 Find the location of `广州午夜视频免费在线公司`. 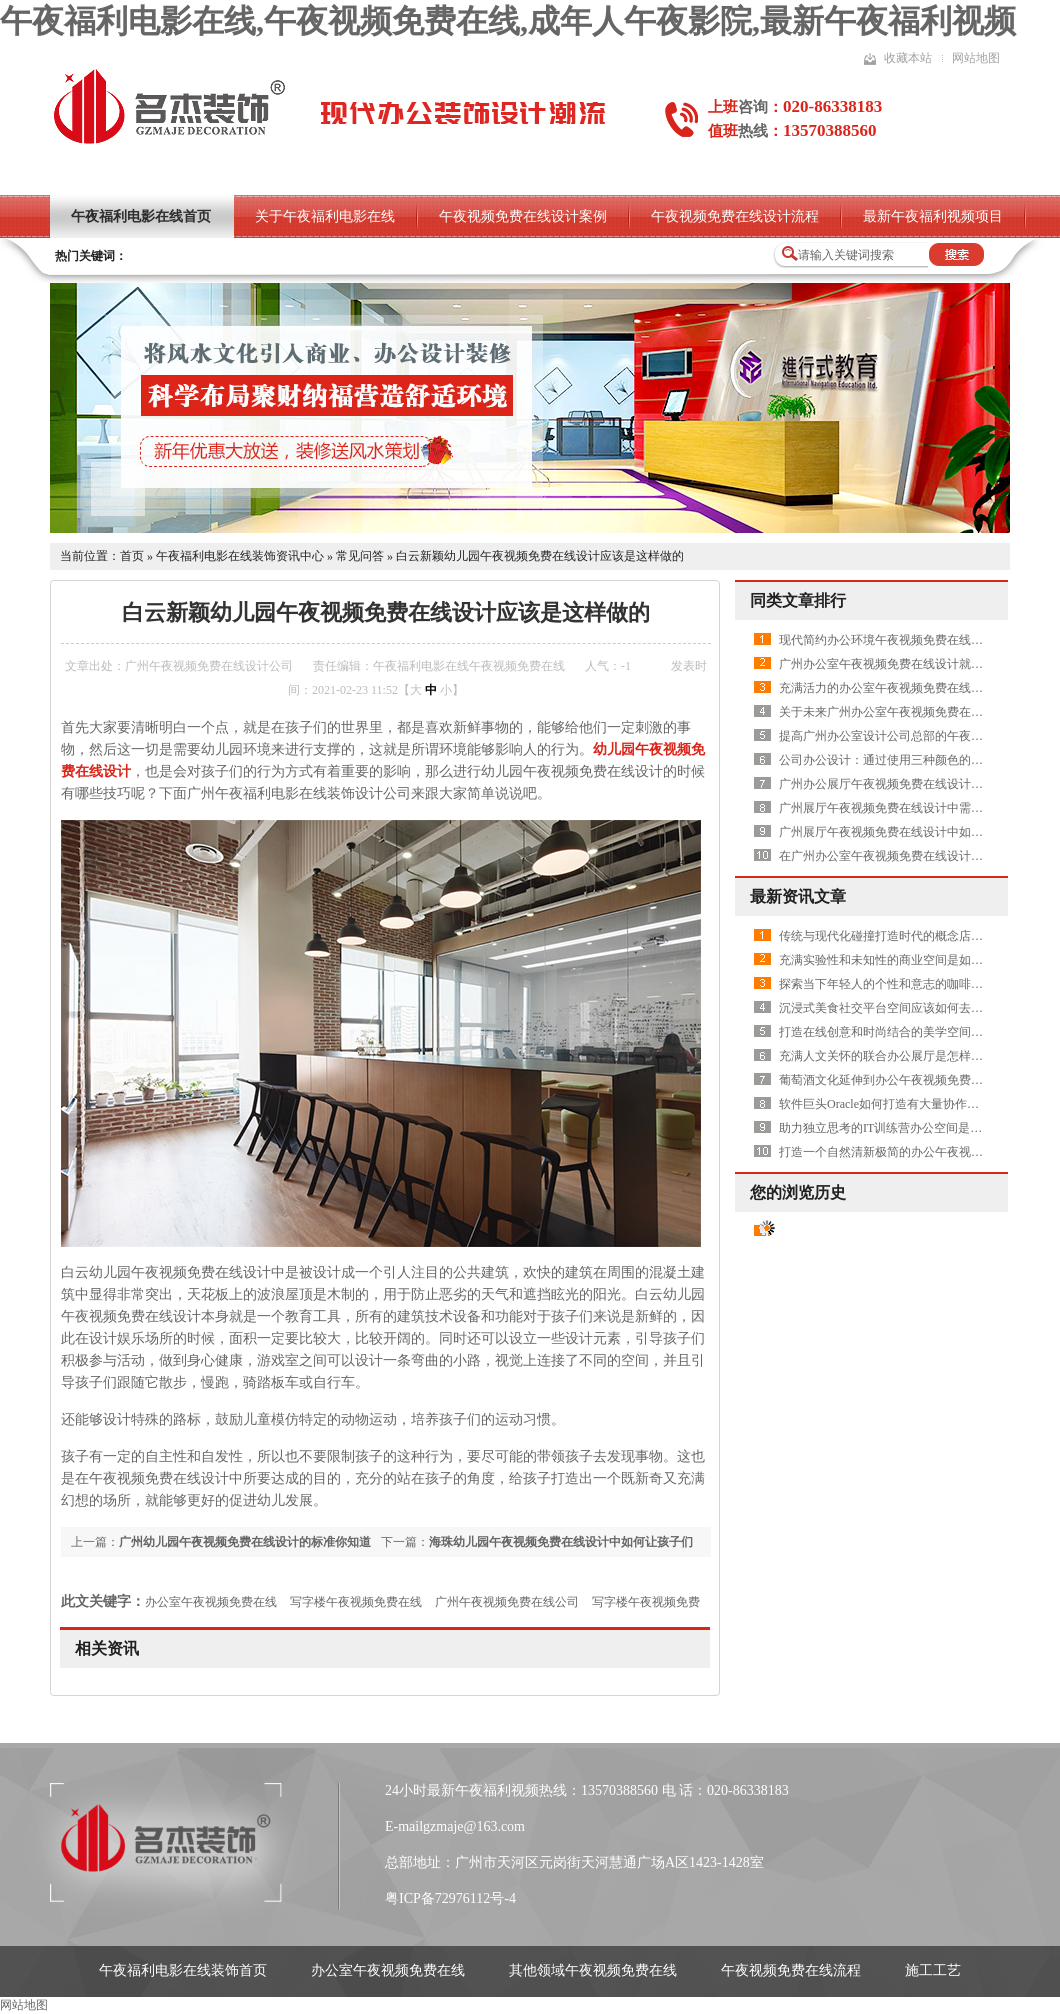

广州午夜视频免费在线公司 is located at coordinates (507, 1602).